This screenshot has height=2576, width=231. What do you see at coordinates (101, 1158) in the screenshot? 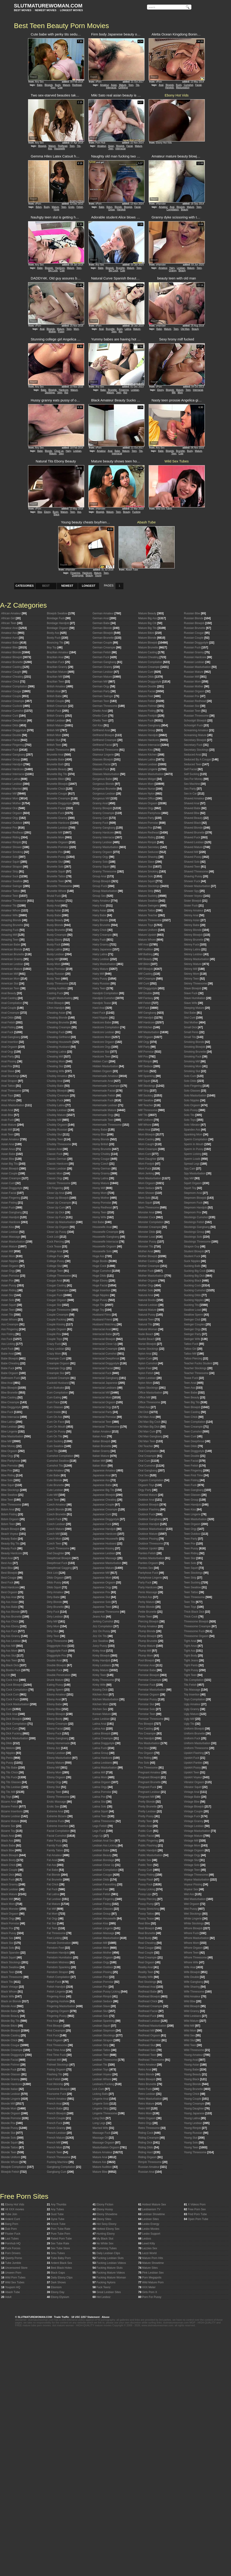
I see `Horny Cougar` at bounding box center [101, 1158].